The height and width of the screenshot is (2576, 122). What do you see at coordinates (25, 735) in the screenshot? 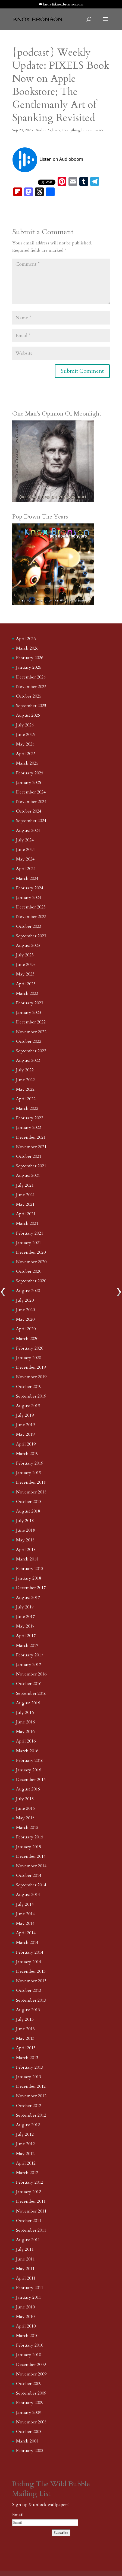
I see `June 2025` at bounding box center [25, 735].